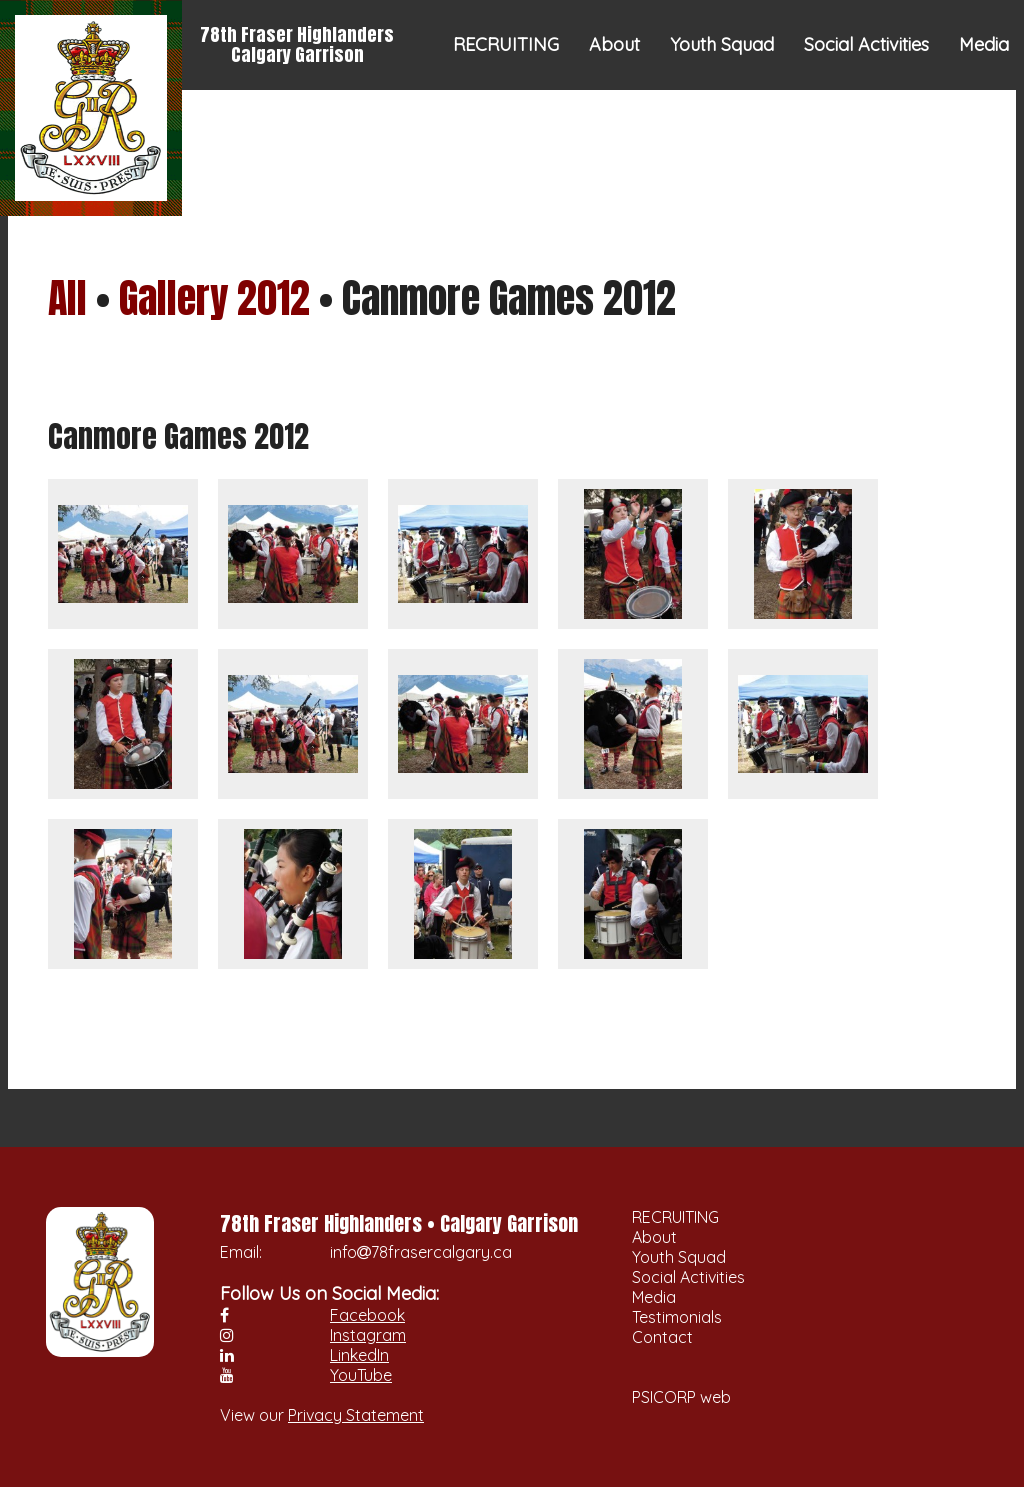 The image size is (1024, 1487). I want to click on Privacy Statement, so click(356, 1415).